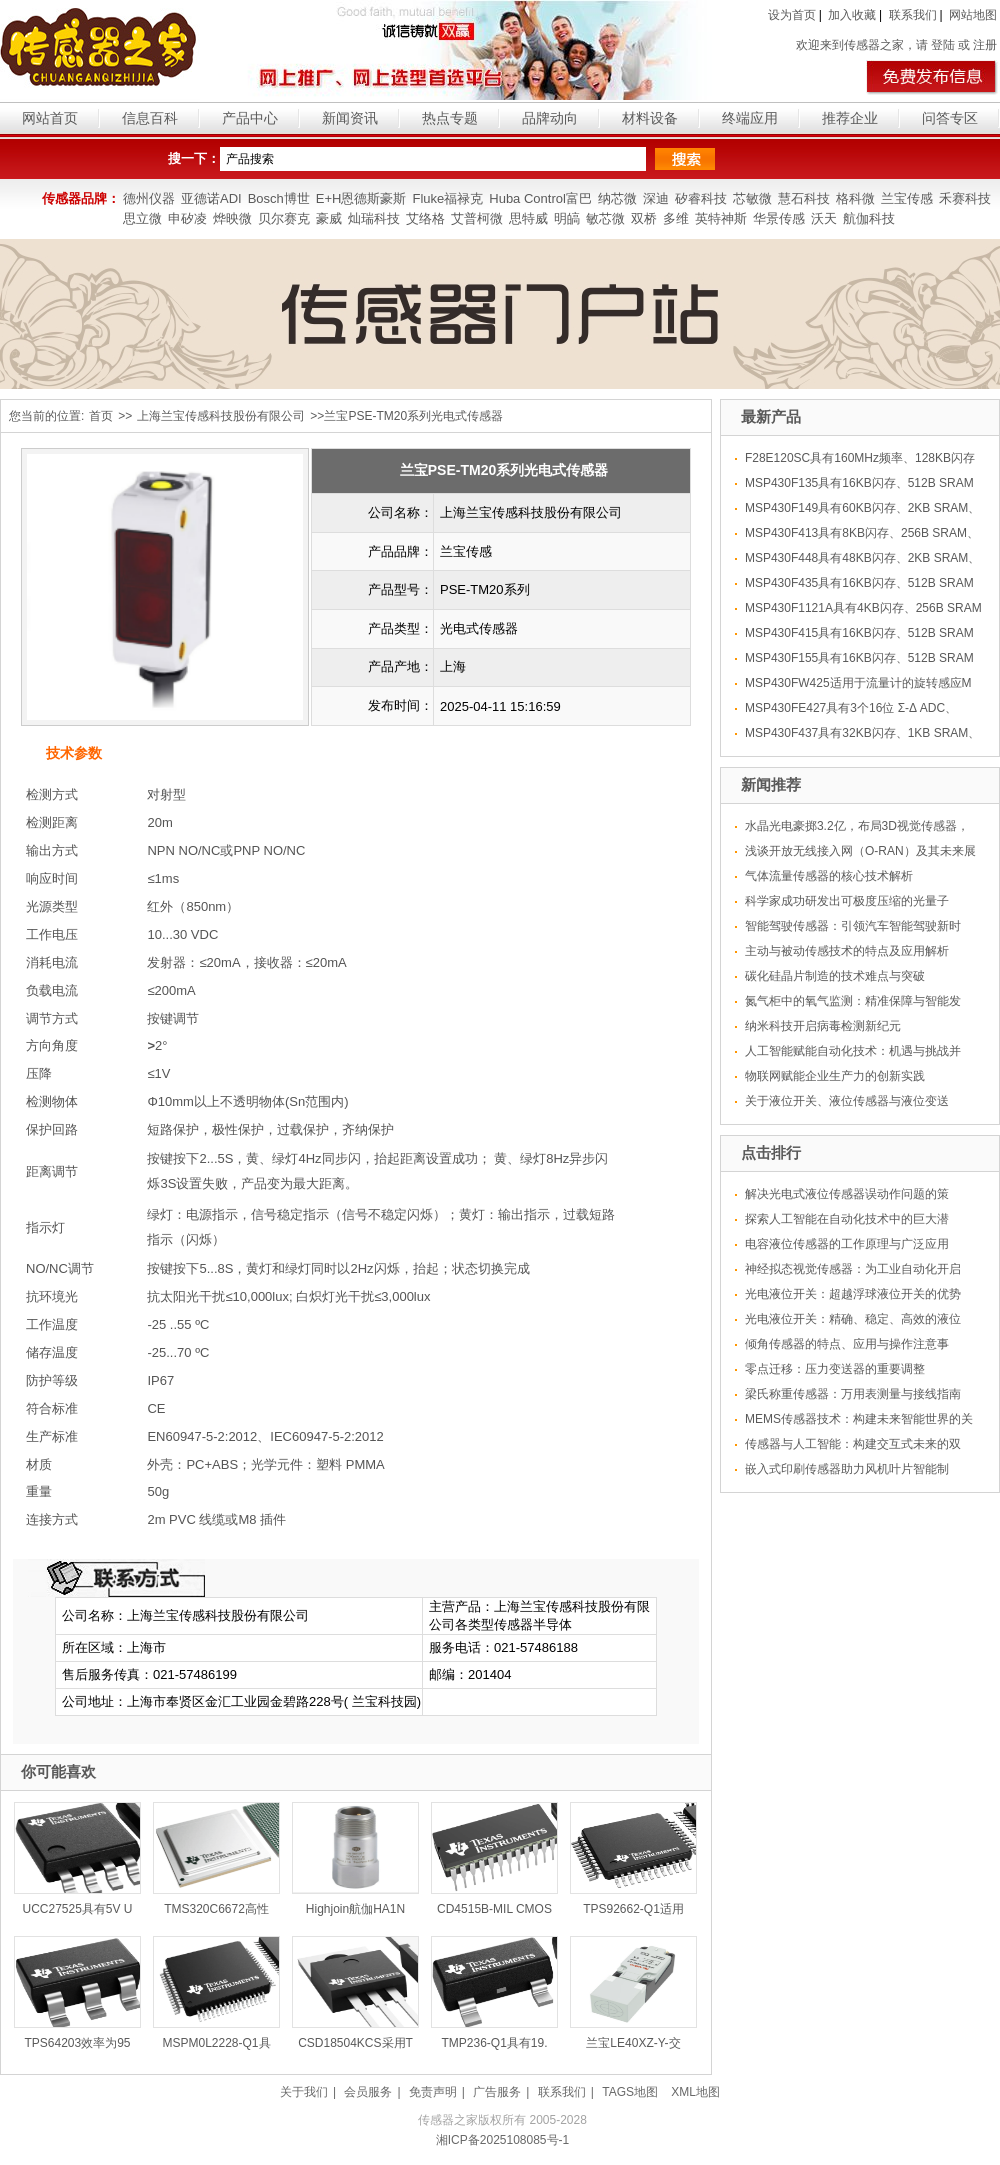 The image size is (1000, 2165). I want to click on Bosch博世, so click(279, 198).